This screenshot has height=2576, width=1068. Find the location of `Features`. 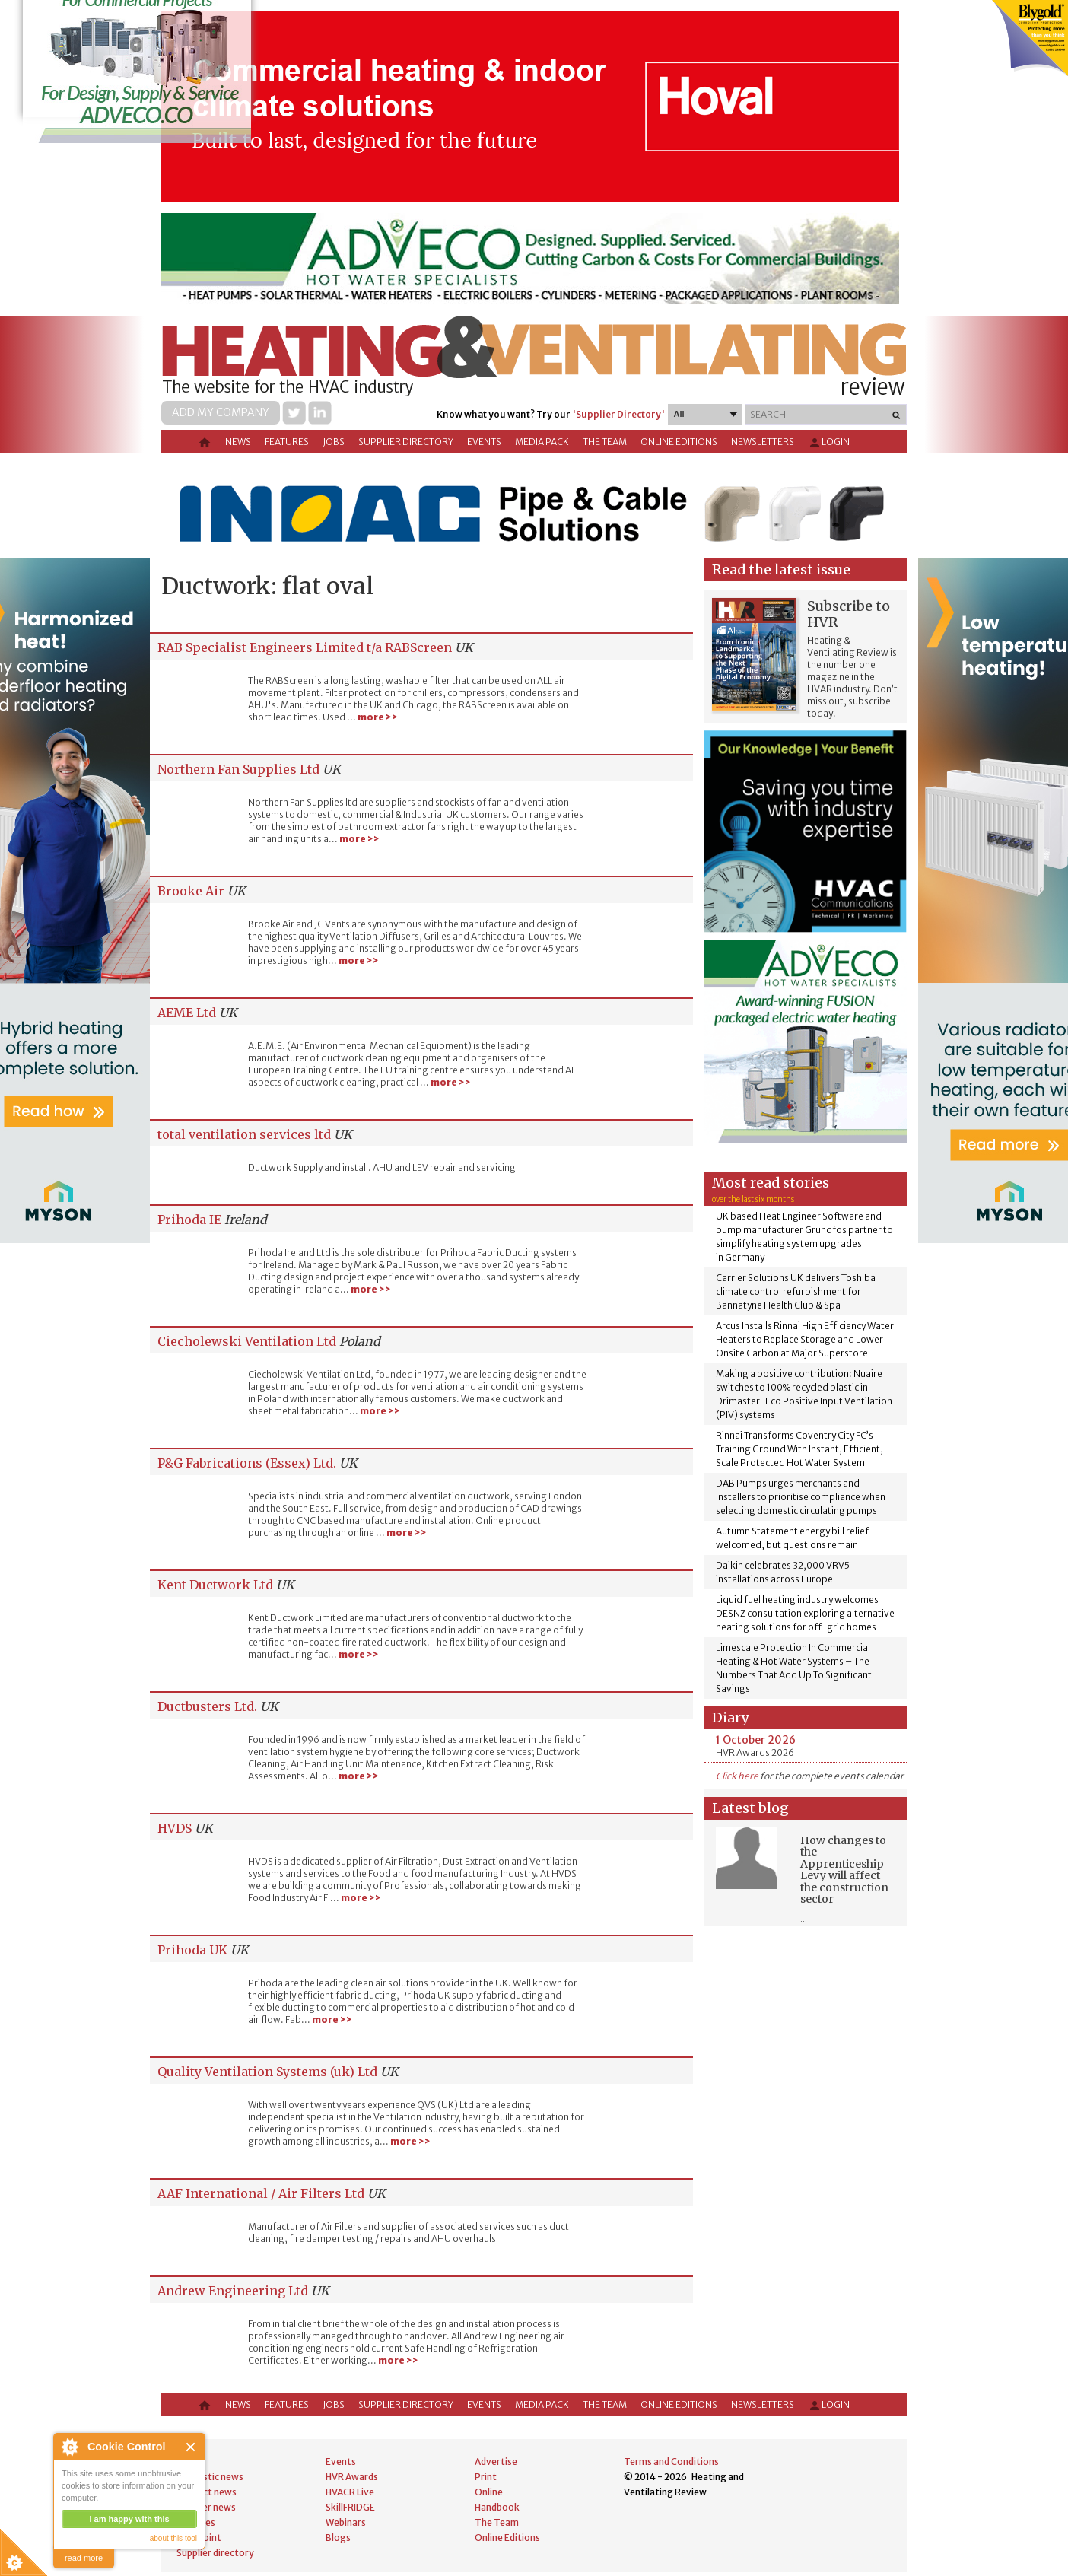

Features is located at coordinates (287, 441).